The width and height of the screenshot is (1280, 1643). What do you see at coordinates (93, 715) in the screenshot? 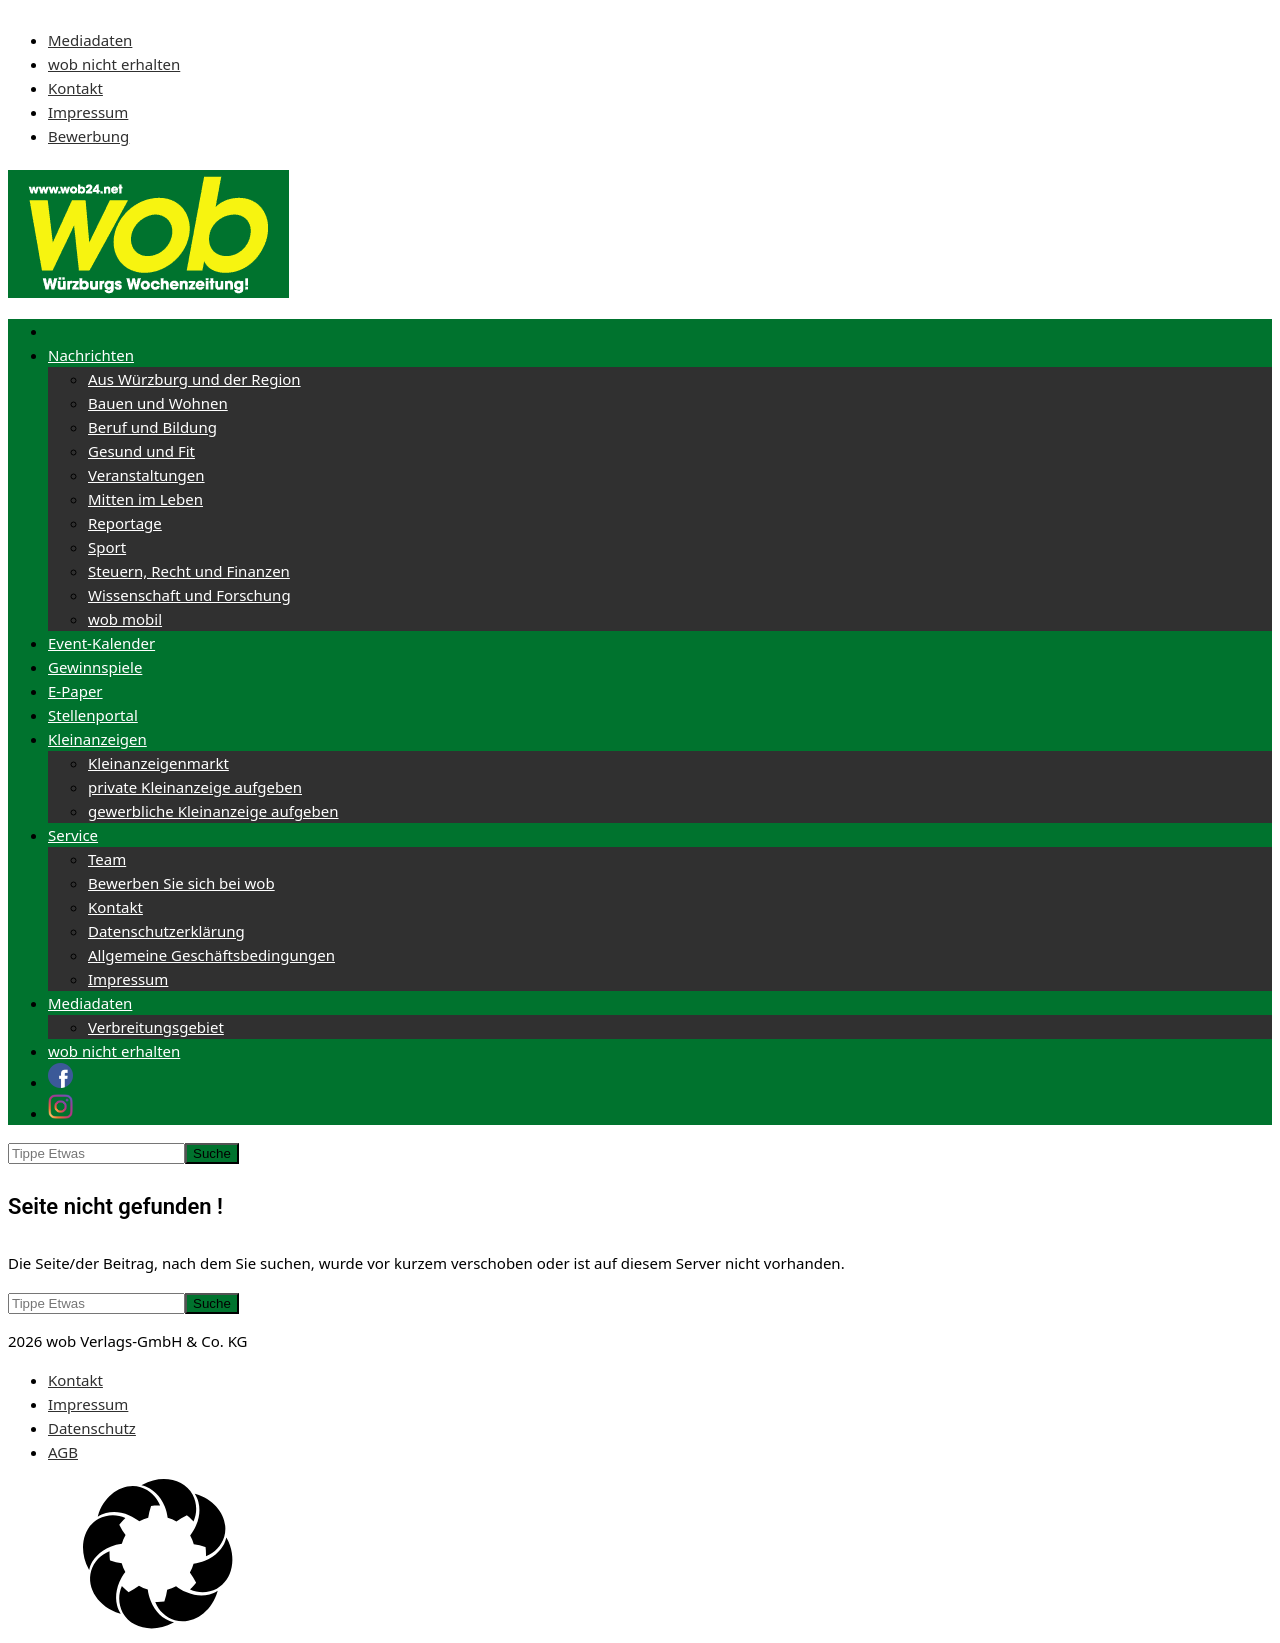
I see `Stellenportal` at bounding box center [93, 715].